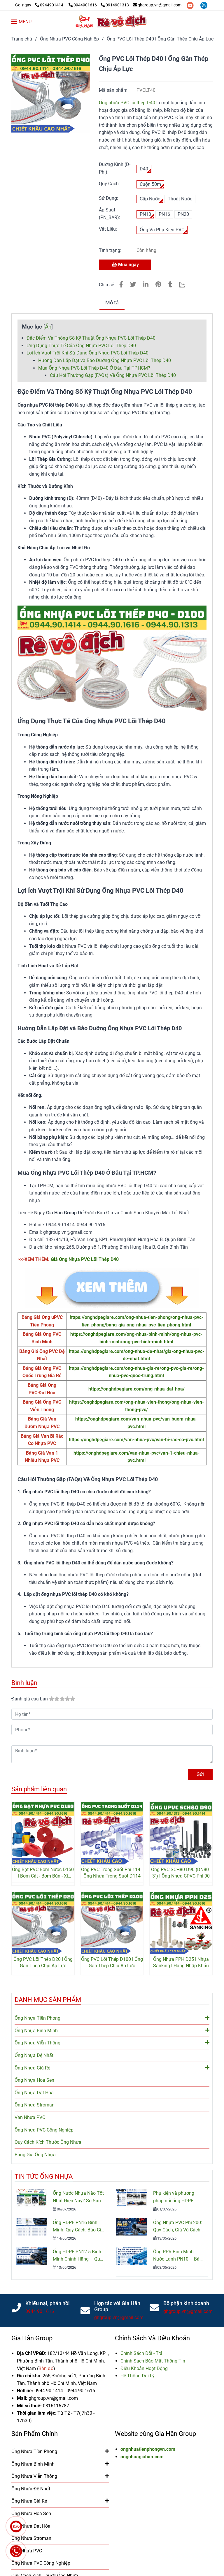  I want to click on Ống Nhựa Bình Minh, so click(112, 2030).